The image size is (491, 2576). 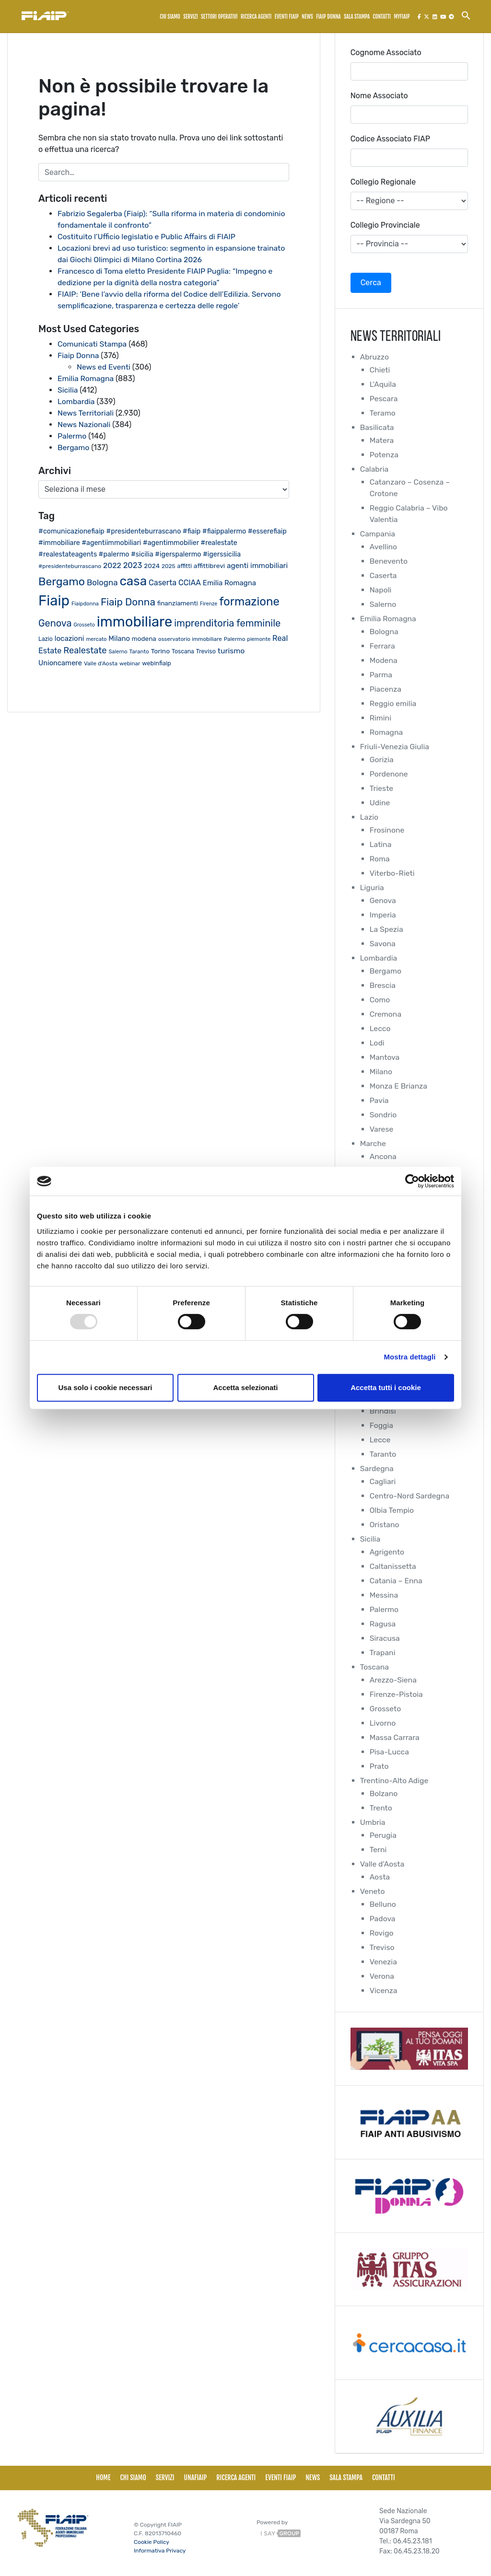 I want to click on Veneto, so click(x=373, y=1891).